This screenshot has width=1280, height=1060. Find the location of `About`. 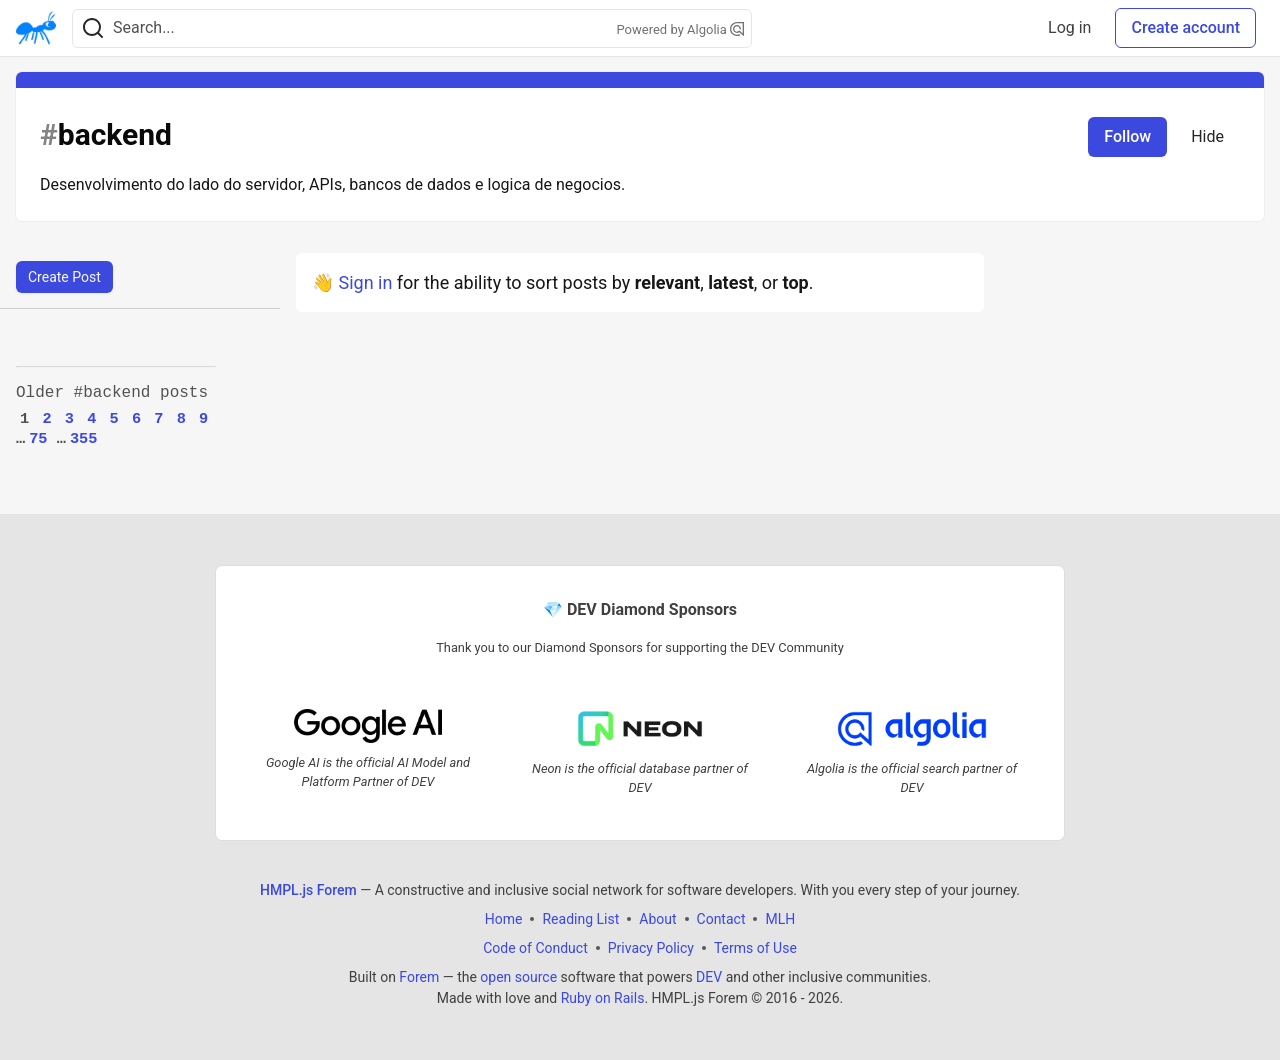

About is located at coordinates (657, 918).